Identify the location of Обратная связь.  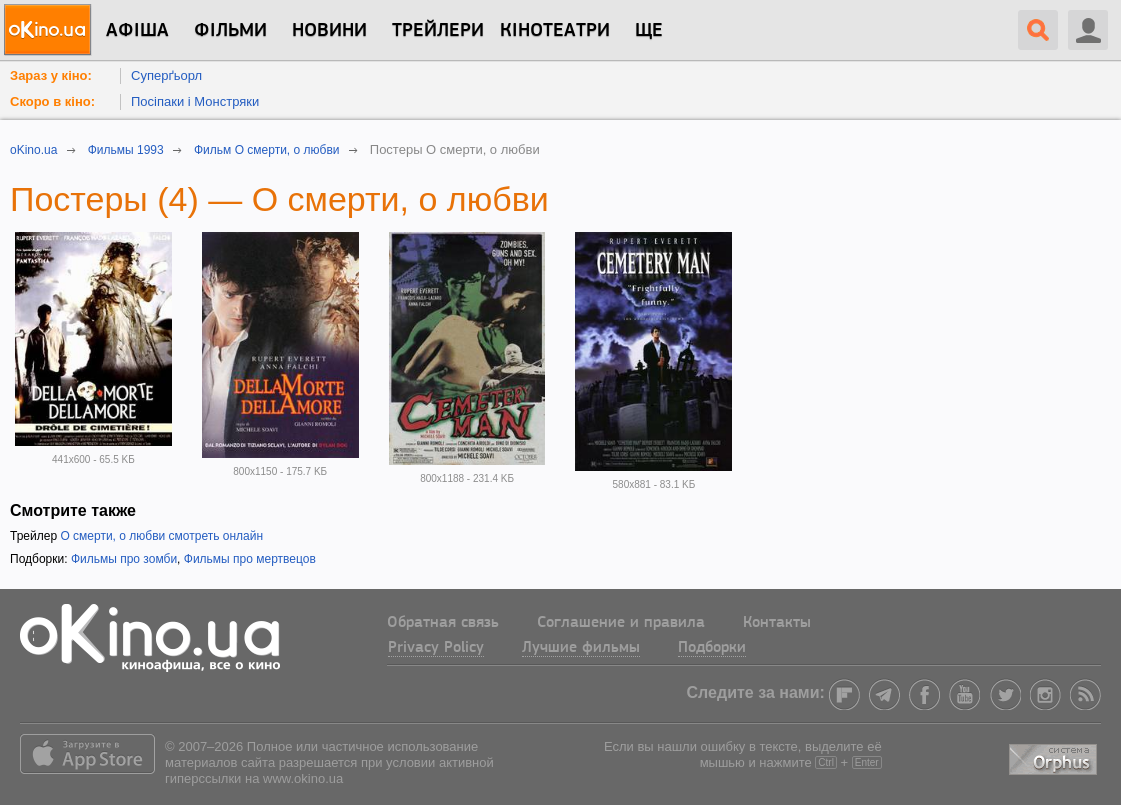
(443, 623).